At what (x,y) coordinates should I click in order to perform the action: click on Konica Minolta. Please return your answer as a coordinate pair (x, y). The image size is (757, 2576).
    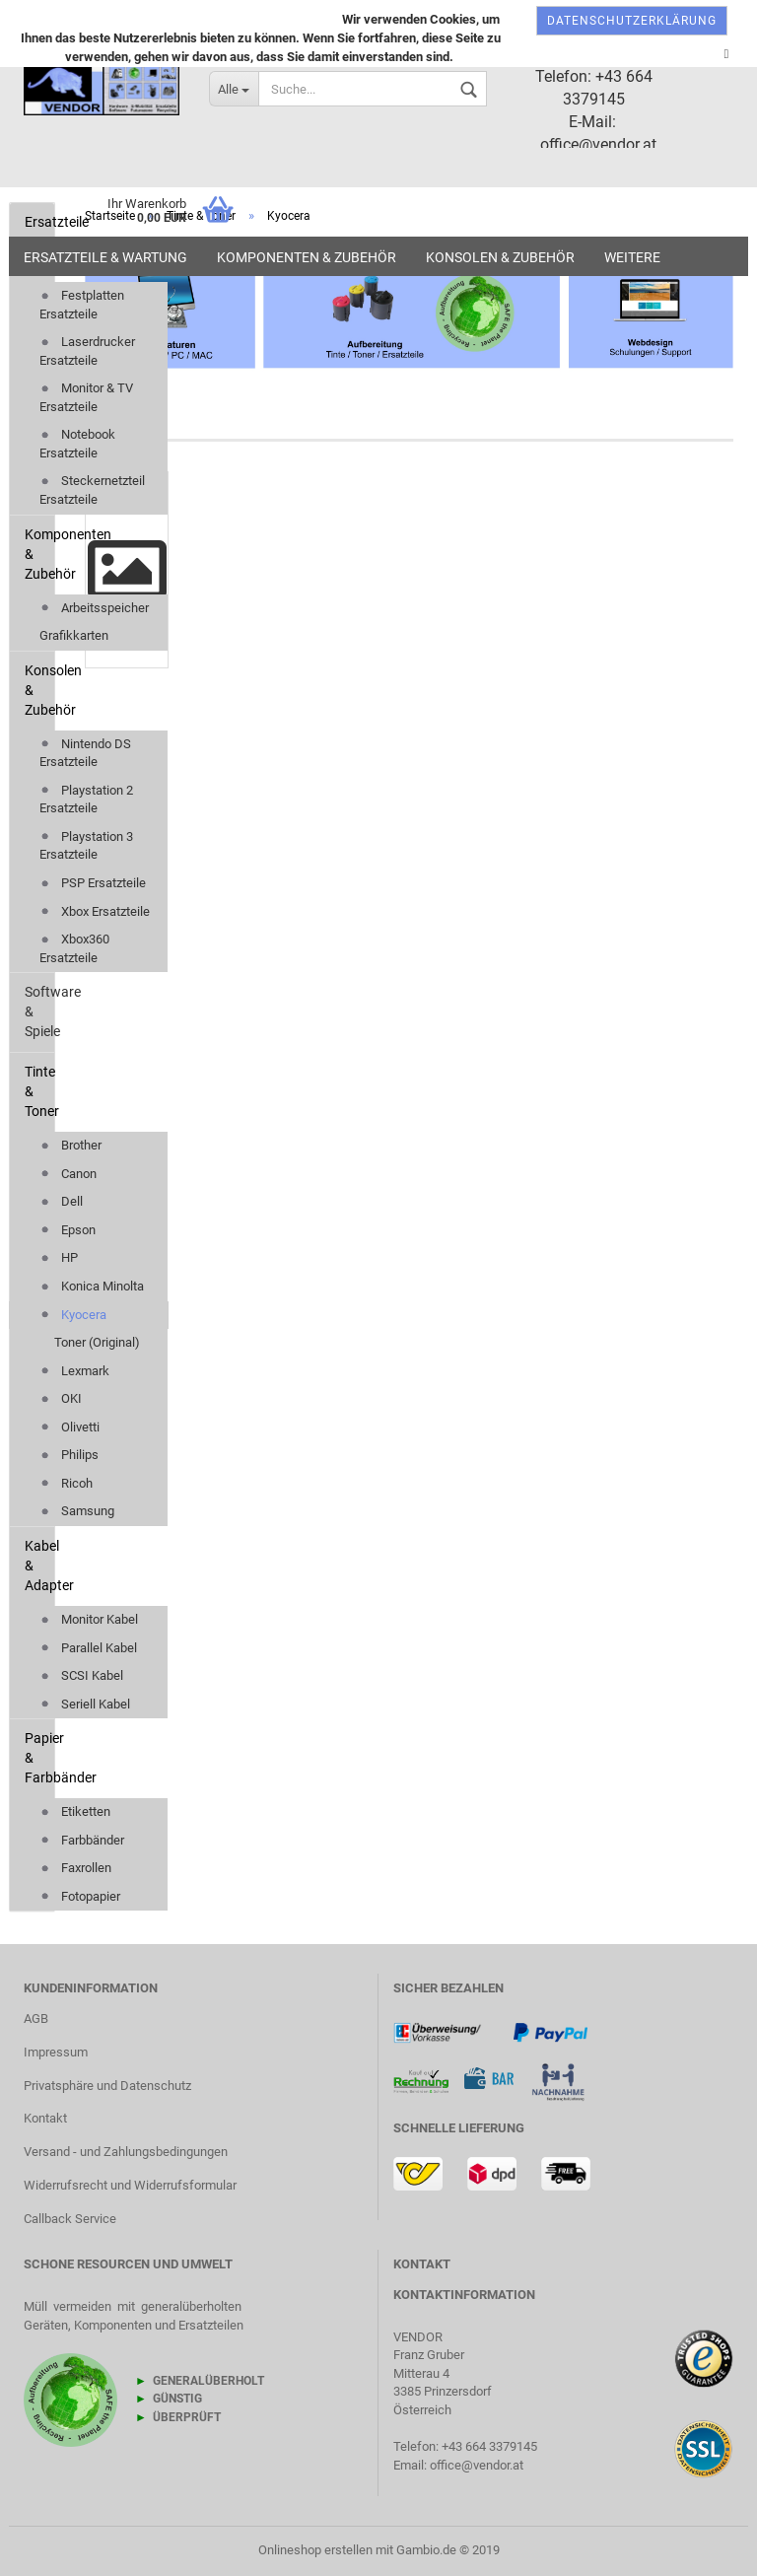
    Looking at the image, I should click on (91, 1286).